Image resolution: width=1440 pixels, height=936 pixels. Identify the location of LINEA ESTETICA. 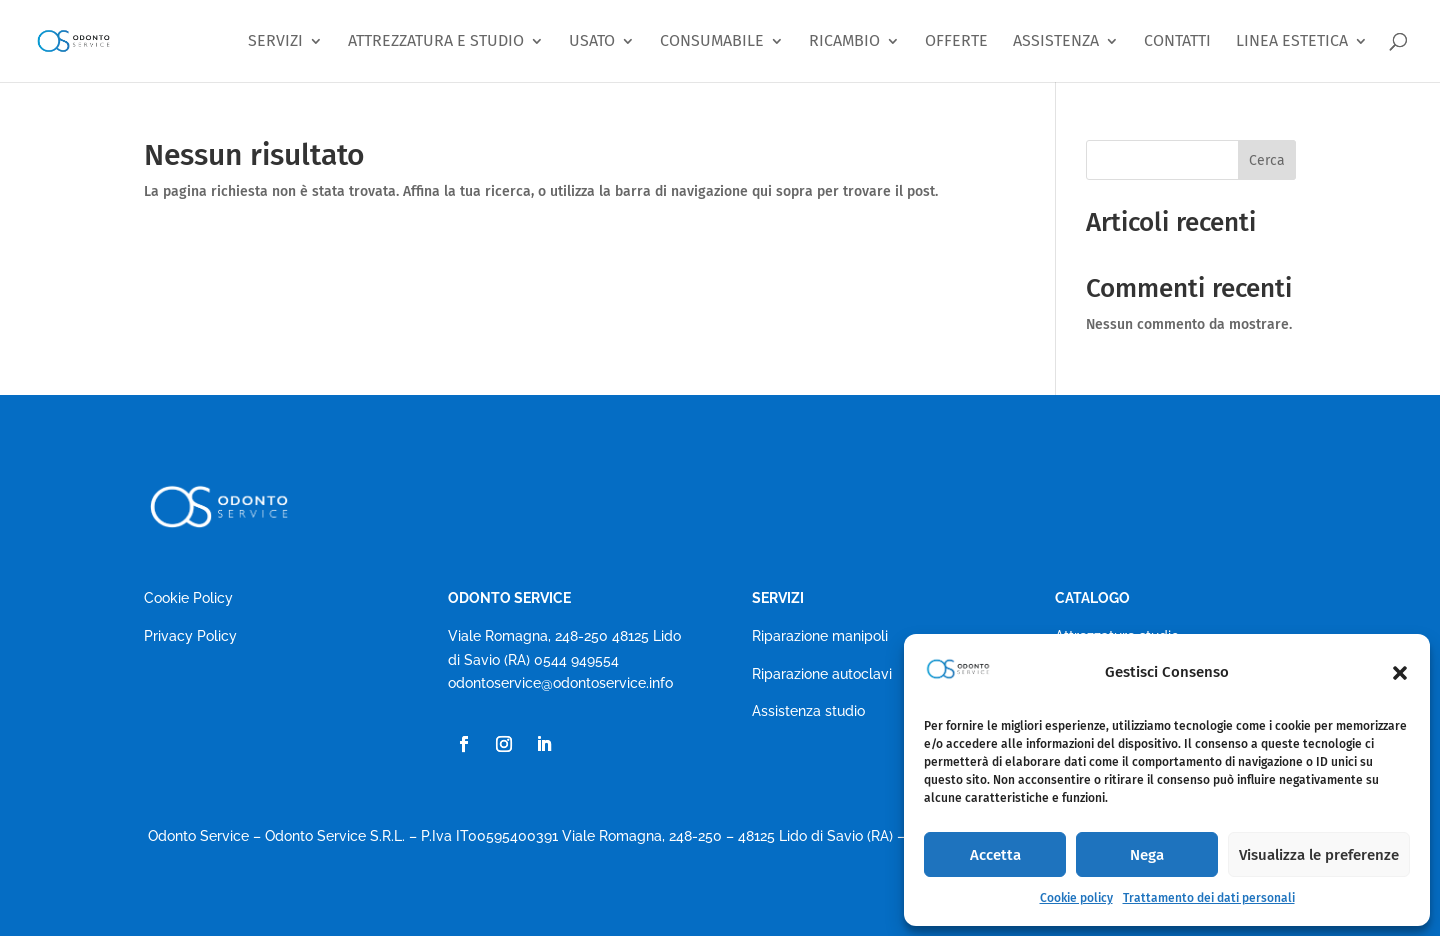
(1292, 41).